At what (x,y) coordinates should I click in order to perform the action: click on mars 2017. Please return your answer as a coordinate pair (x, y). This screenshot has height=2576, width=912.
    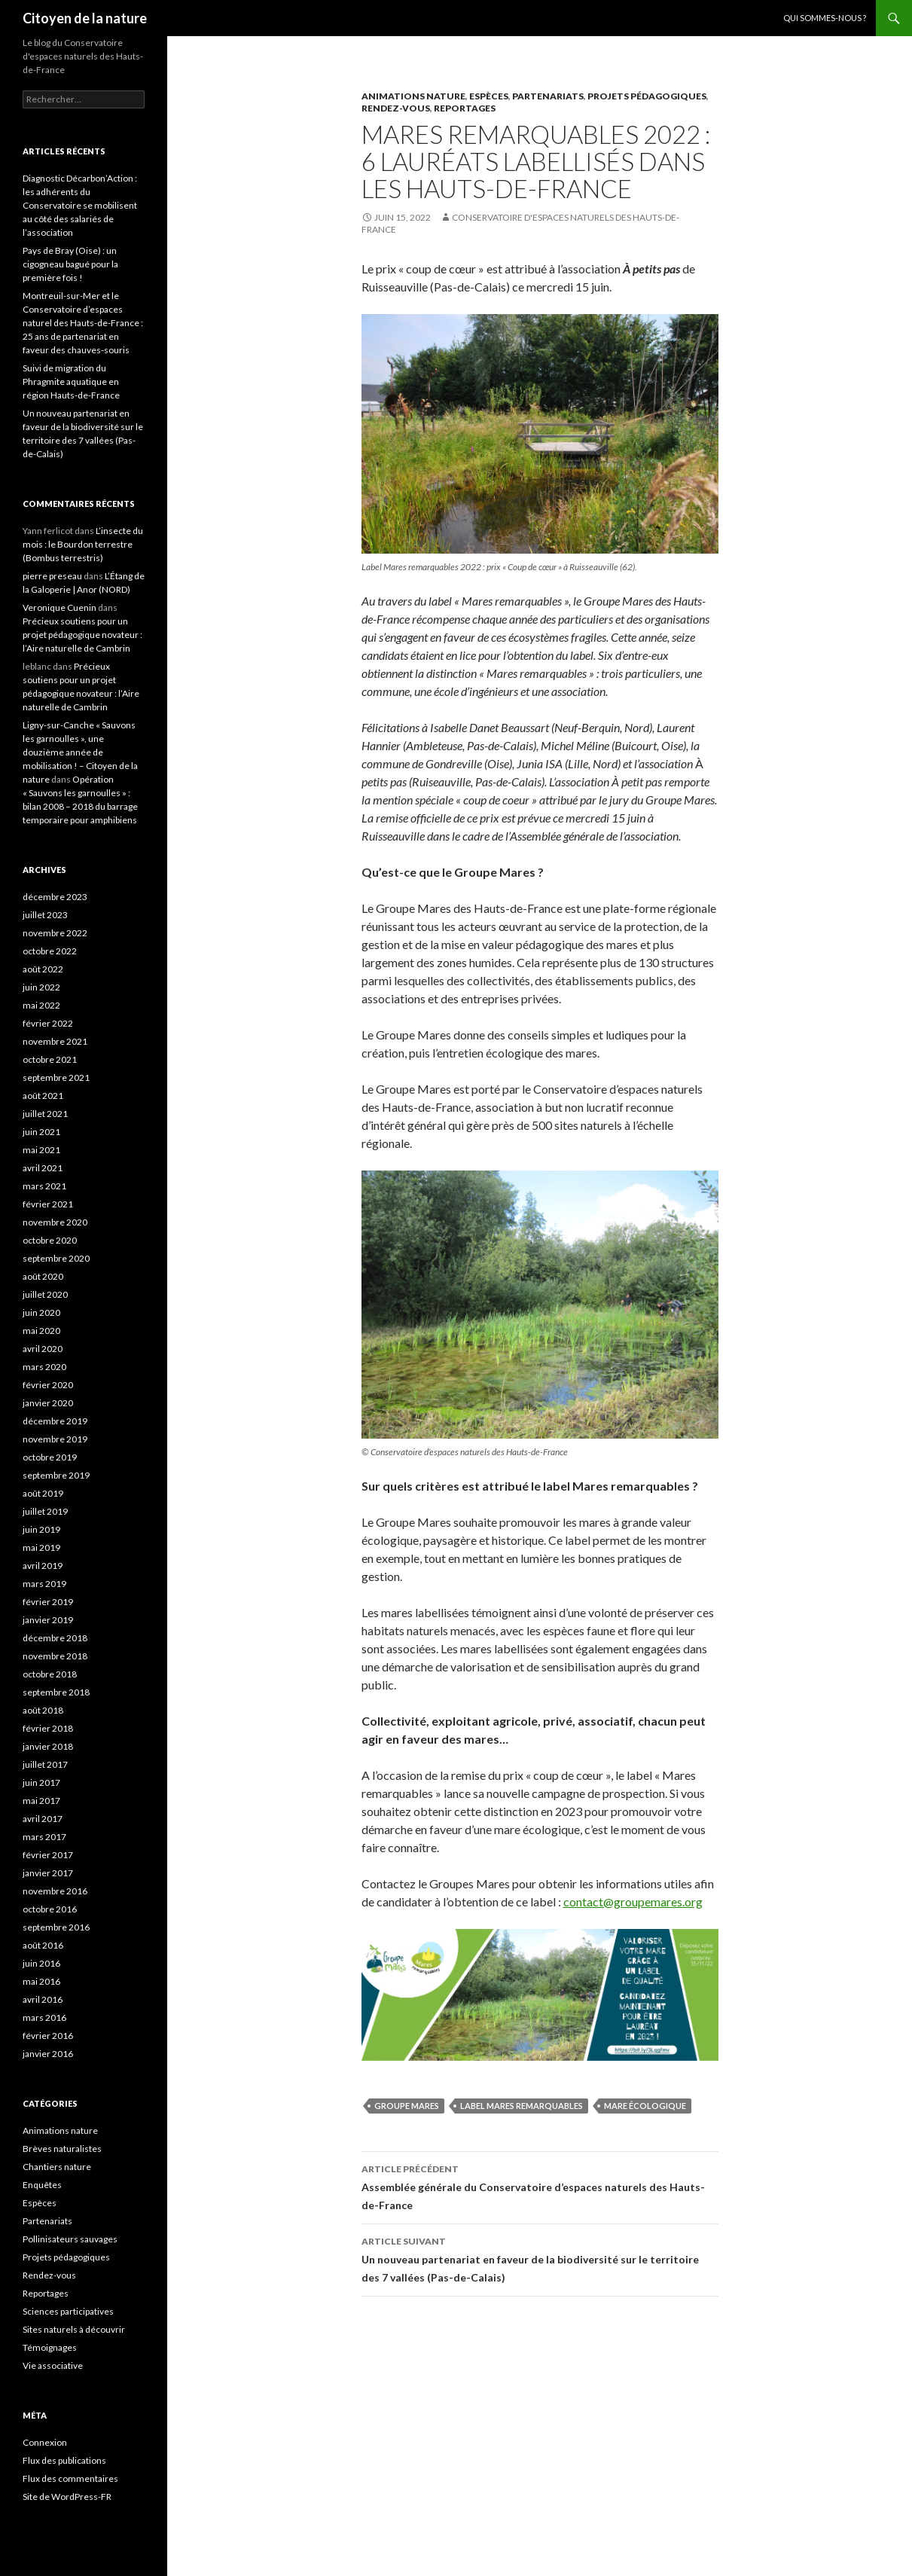
    Looking at the image, I should click on (44, 1836).